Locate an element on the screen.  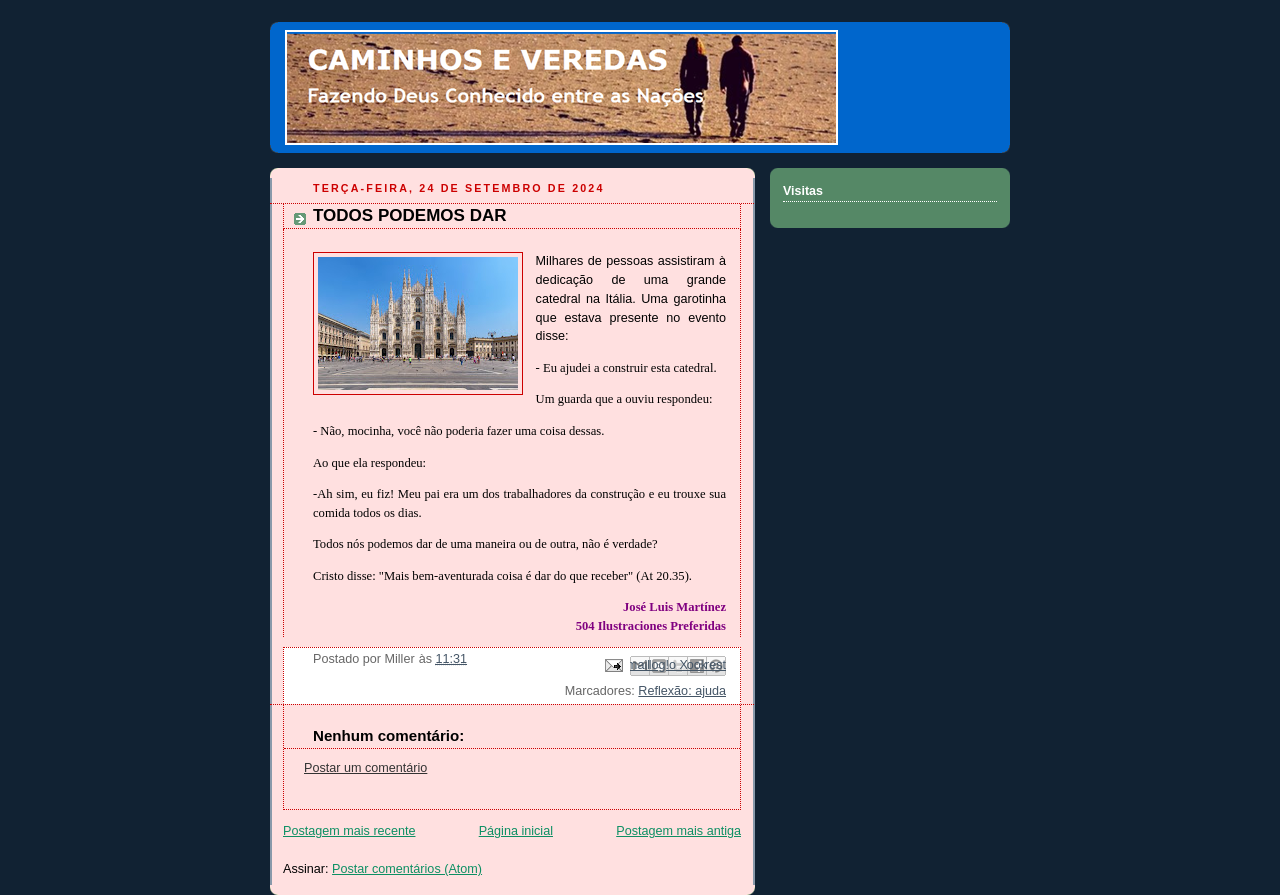
Postar um comentário is located at coordinates (365, 768).